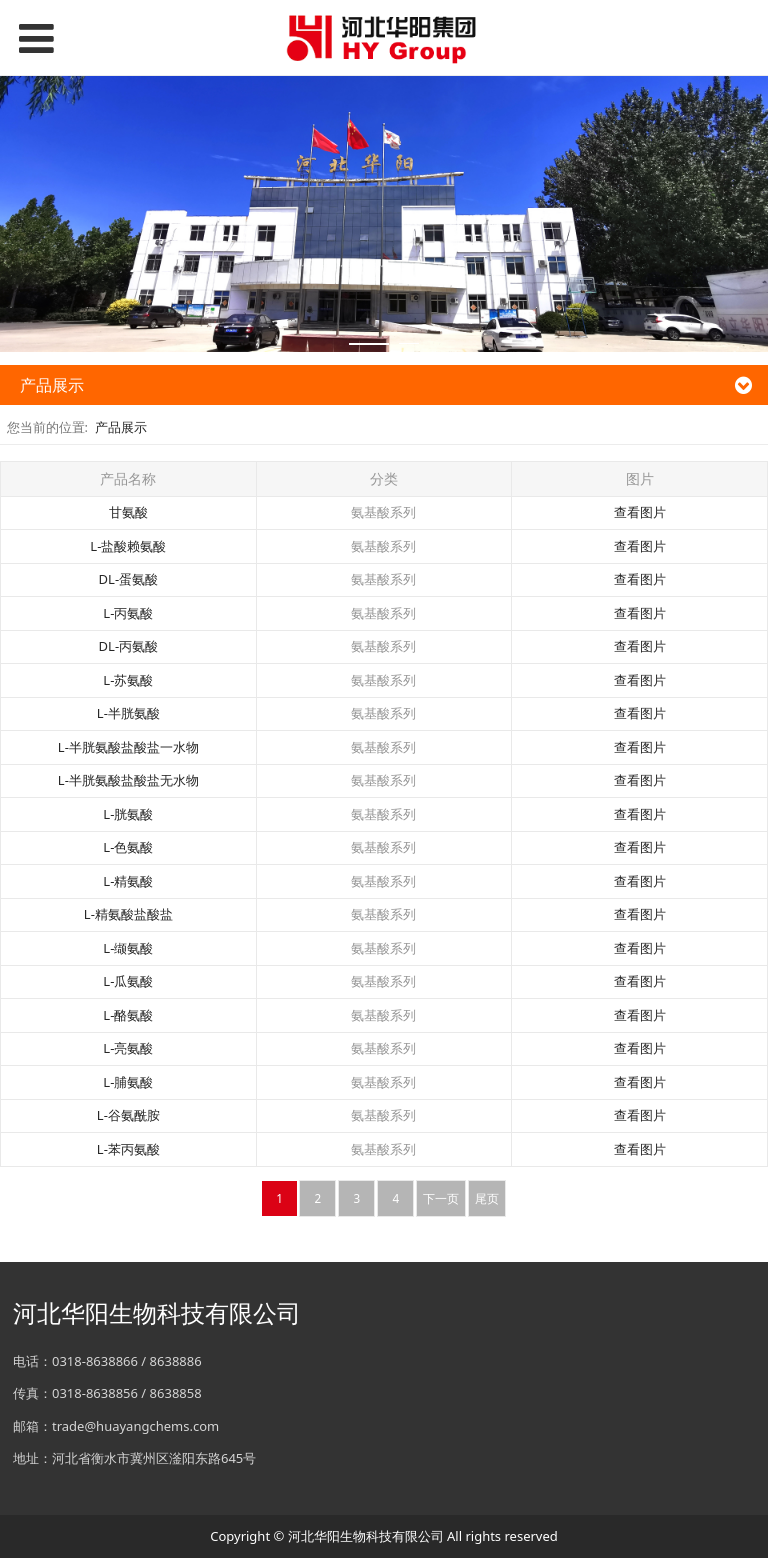 The width and height of the screenshot is (768, 1558). Describe the element at coordinates (128, 713) in the screenshot. I see `L-半胱氨酸` at that location.